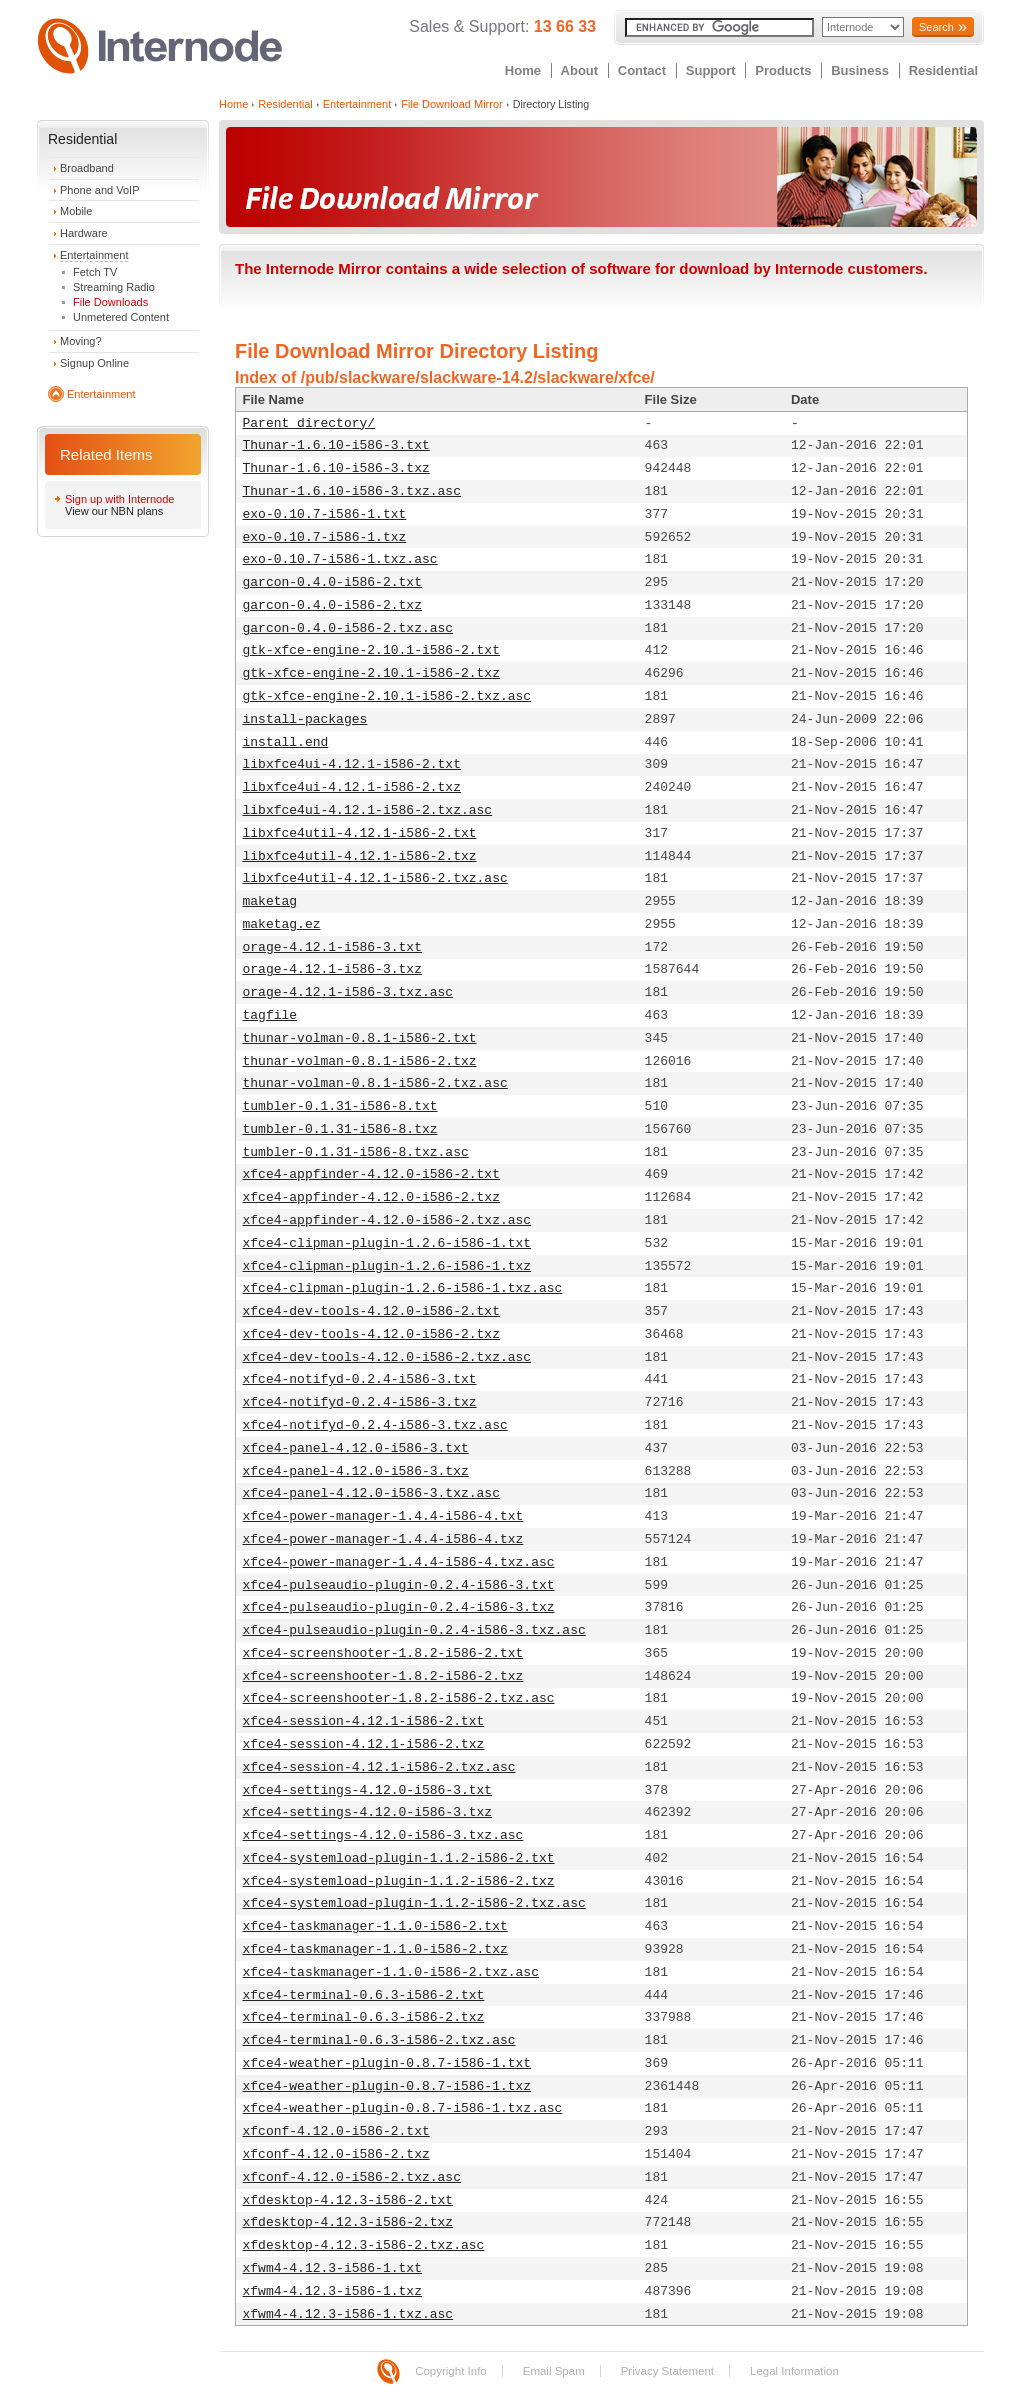 The image size is (1024, 2394). Describe the element at coordinates (325, 537) in the screenshot. I see `exo-0.10.7-i586-1.txz` at that location.